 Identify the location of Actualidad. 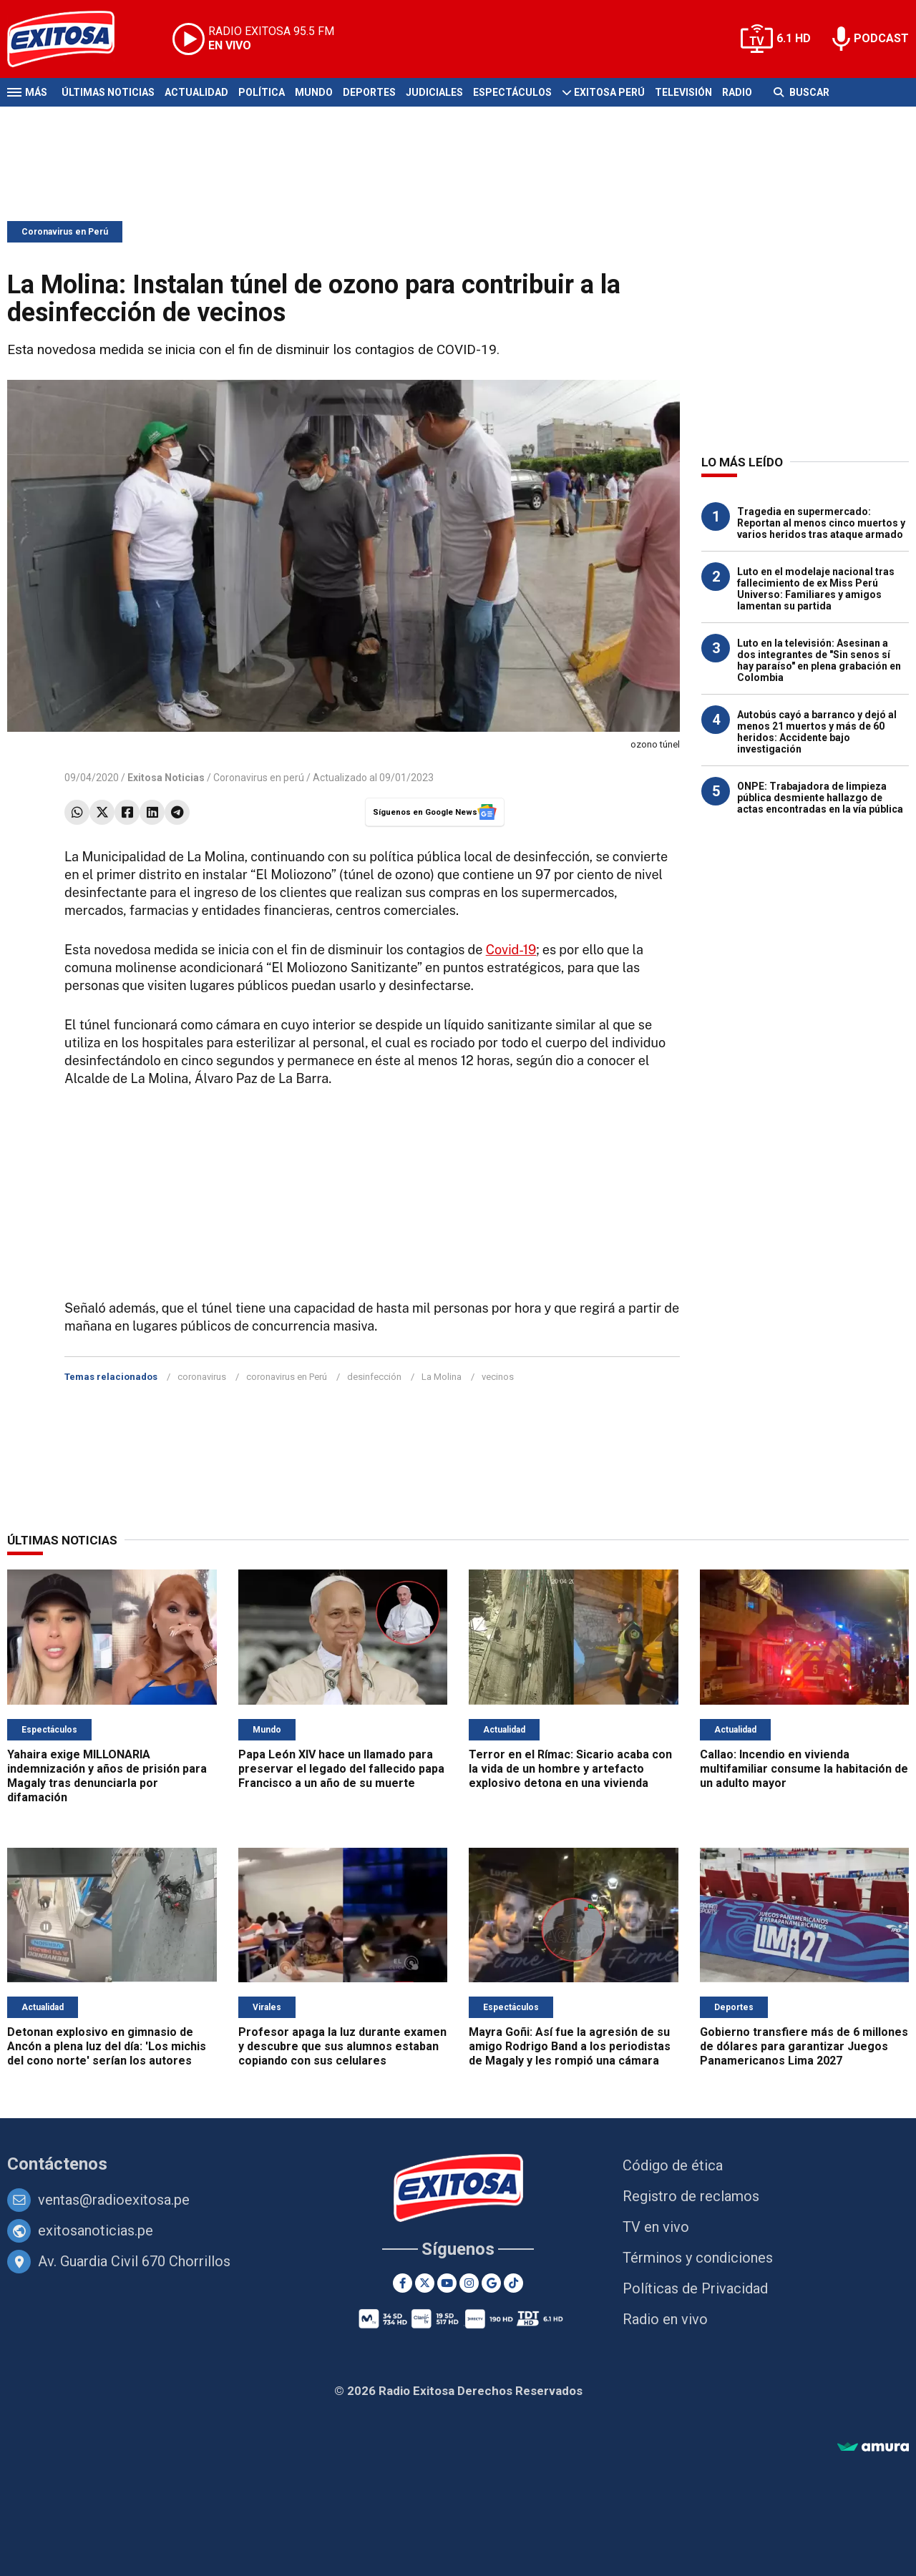
(196, 92).